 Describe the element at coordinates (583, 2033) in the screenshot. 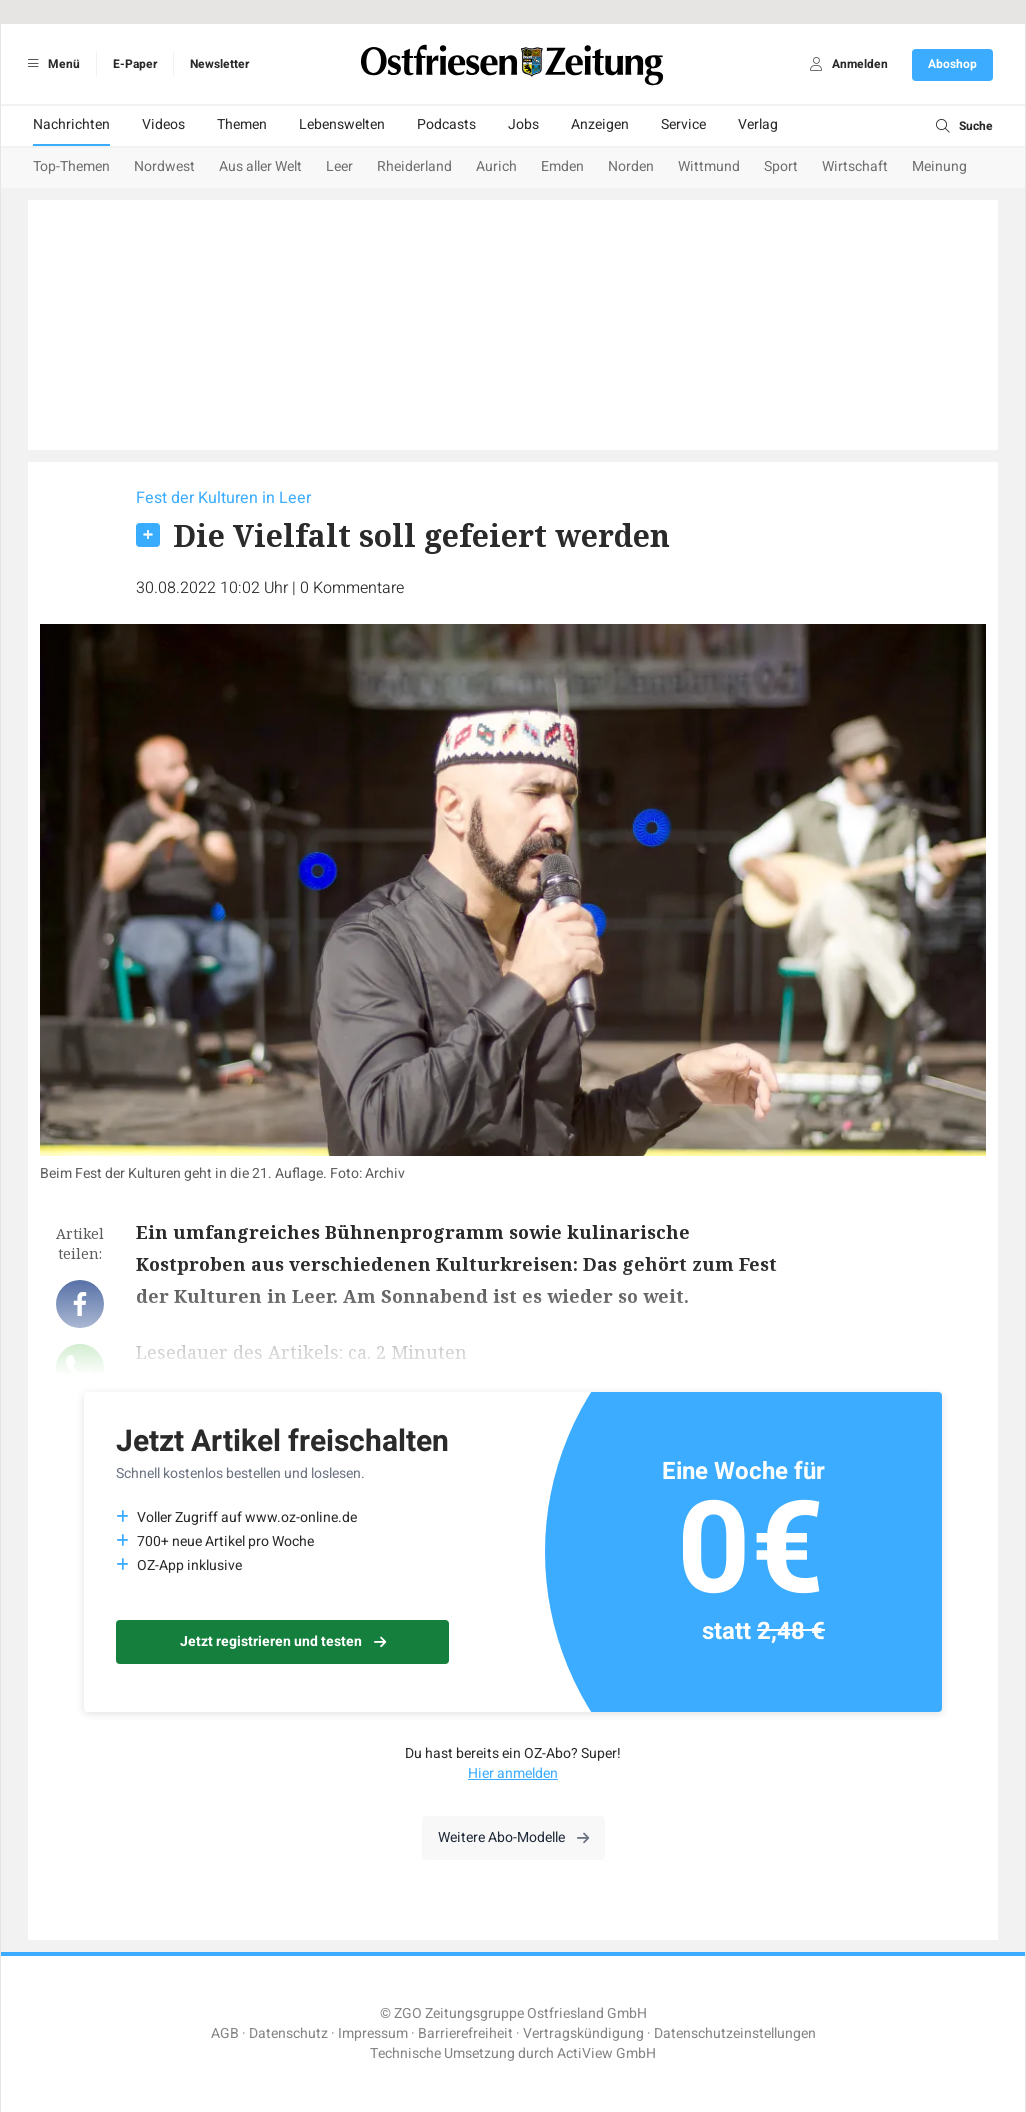

I see `Vertragskündigung` at that location.